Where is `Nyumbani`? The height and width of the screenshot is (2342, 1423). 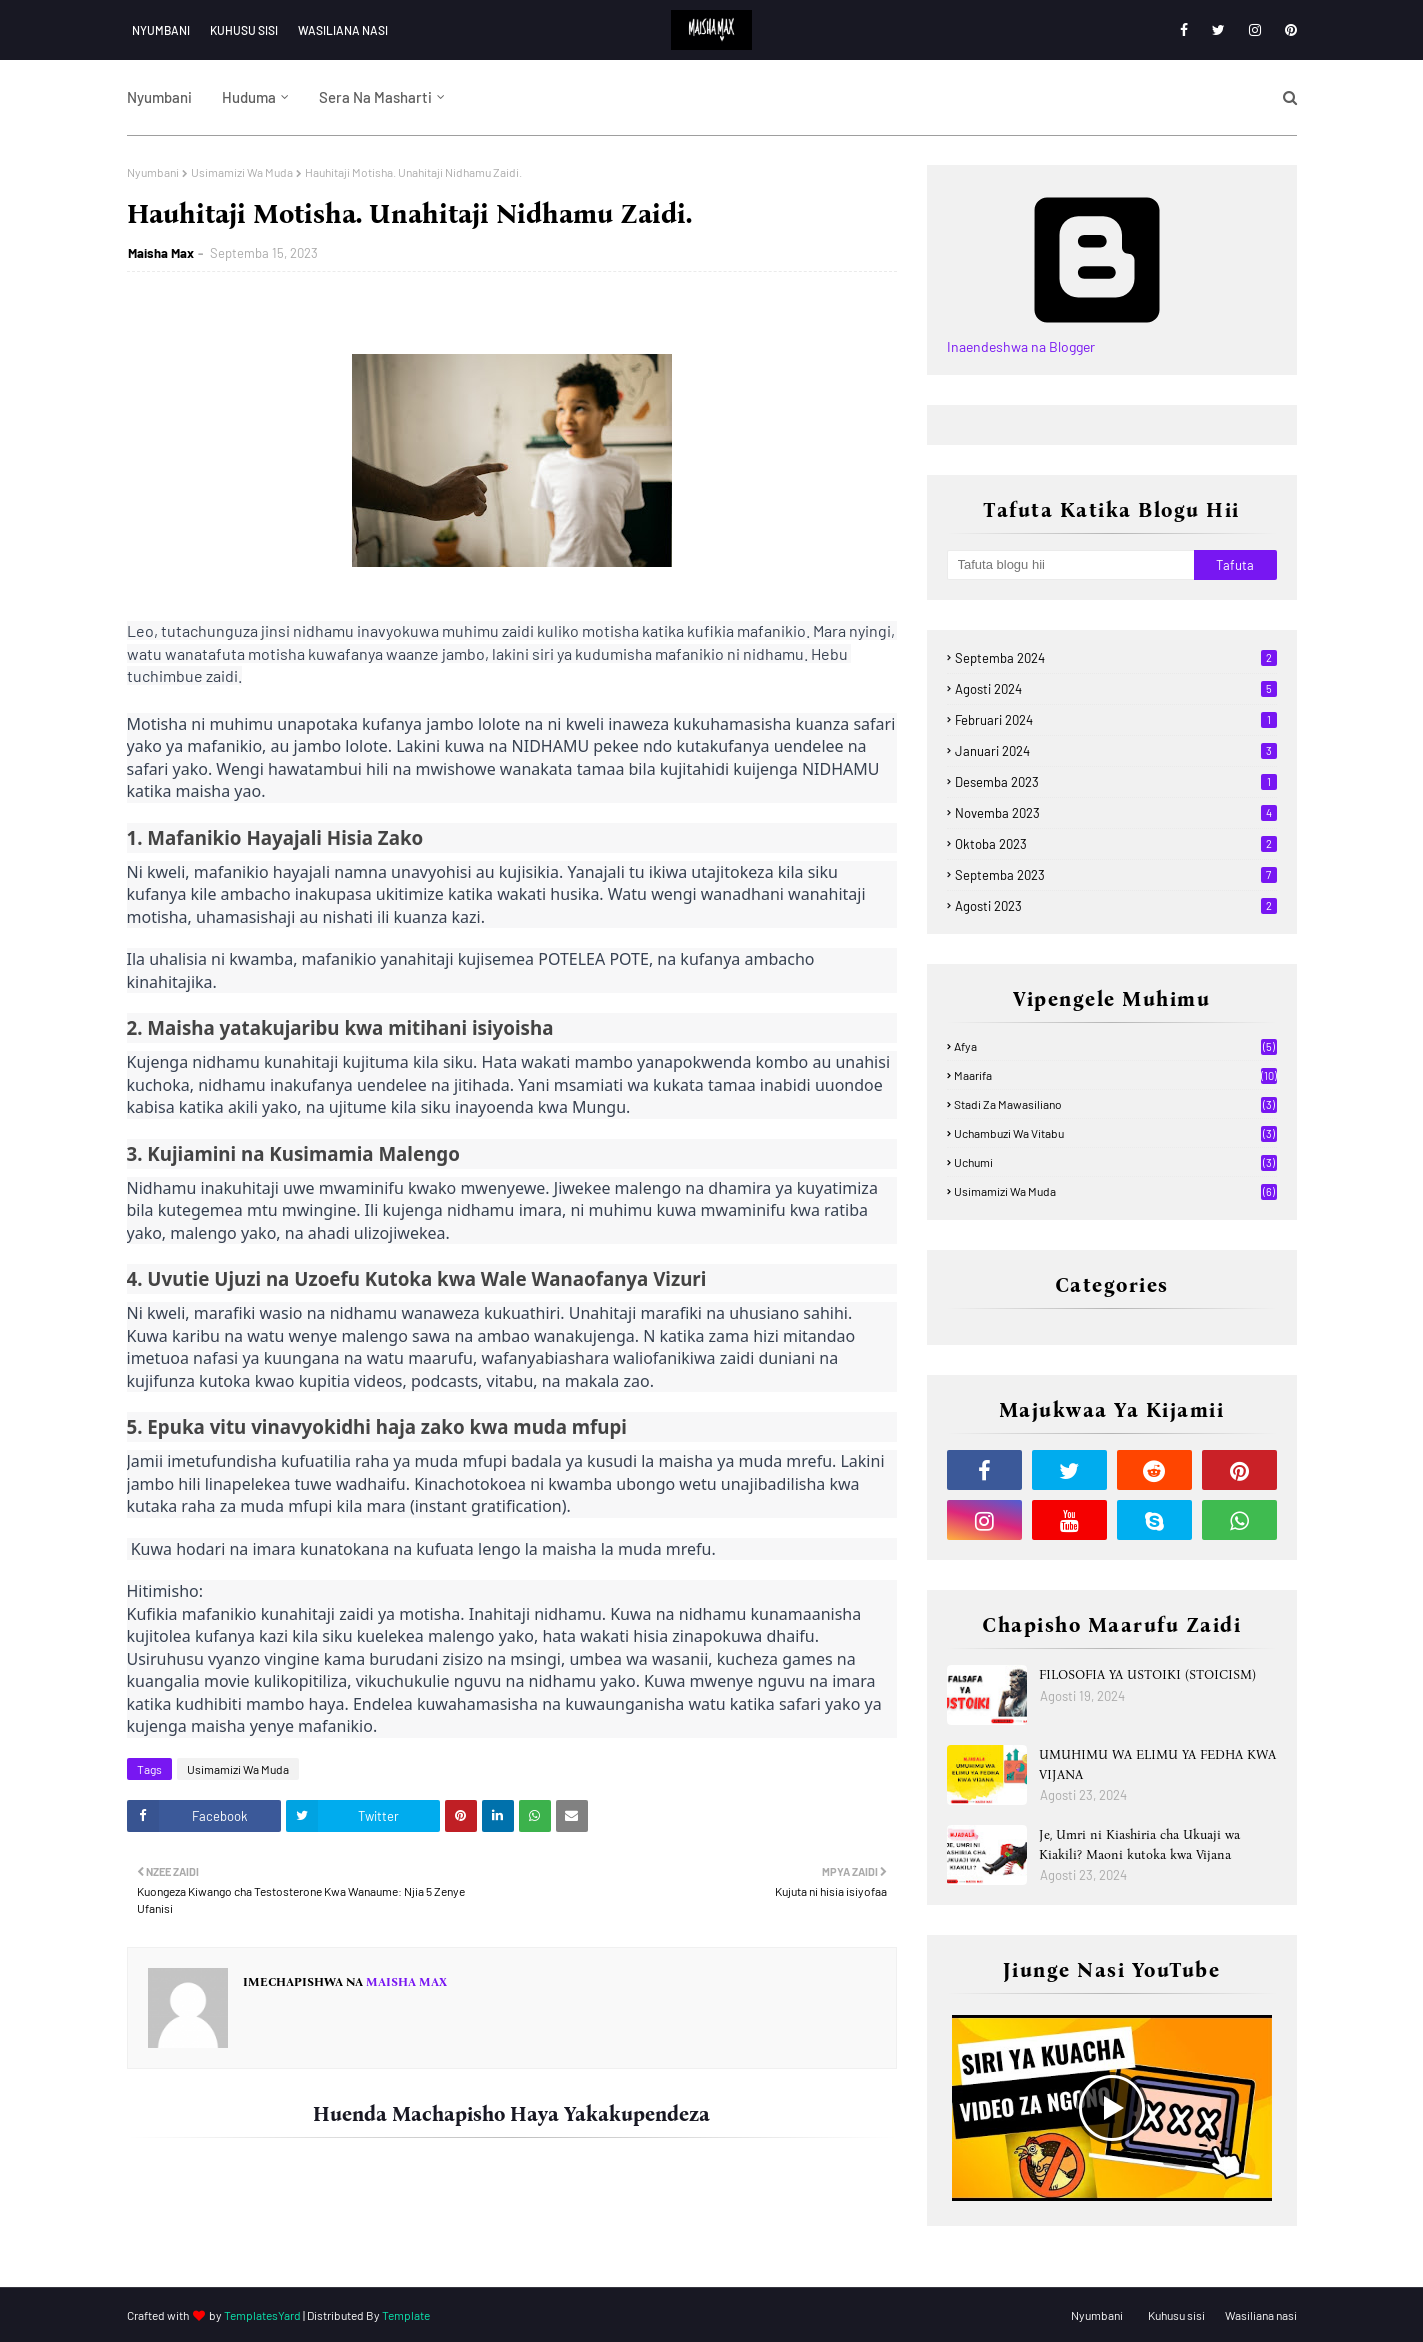 Nyumbani is located at coordinates (161, 30).